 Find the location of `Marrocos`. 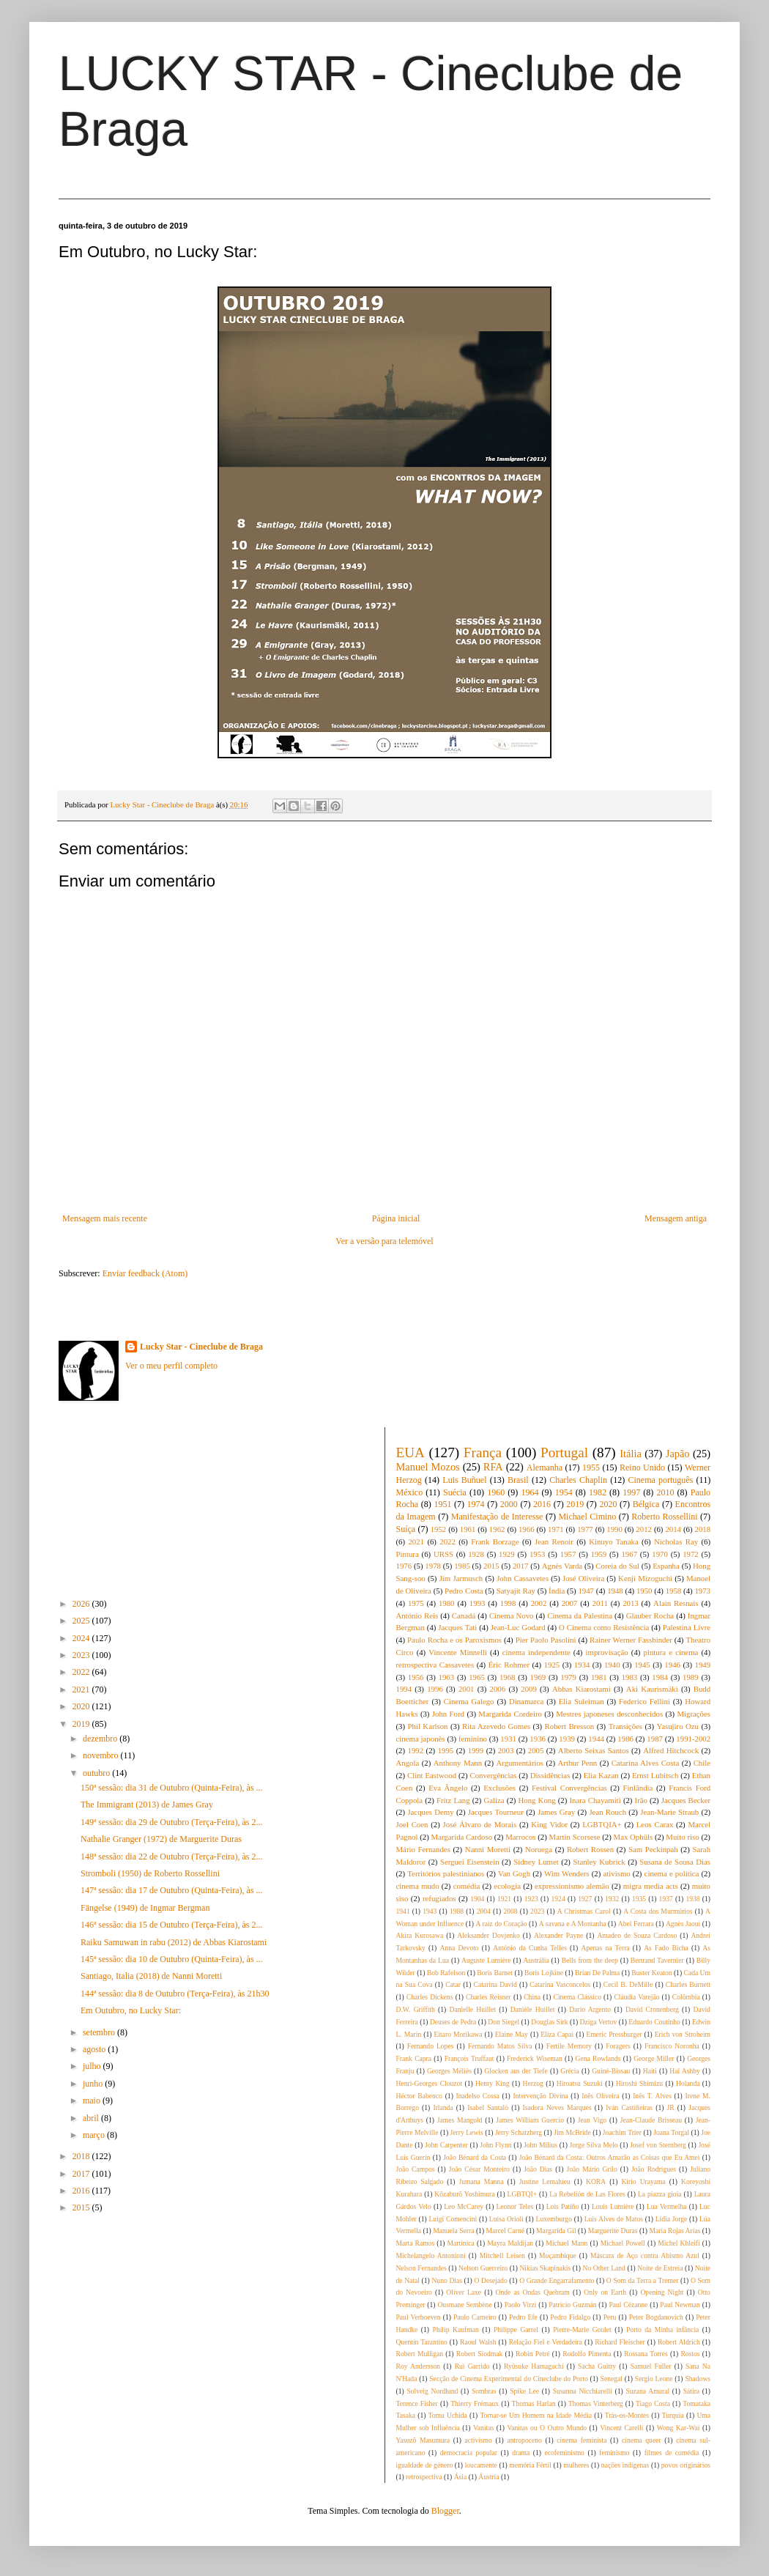

Marrocos is located at coordinates (520, 1836).